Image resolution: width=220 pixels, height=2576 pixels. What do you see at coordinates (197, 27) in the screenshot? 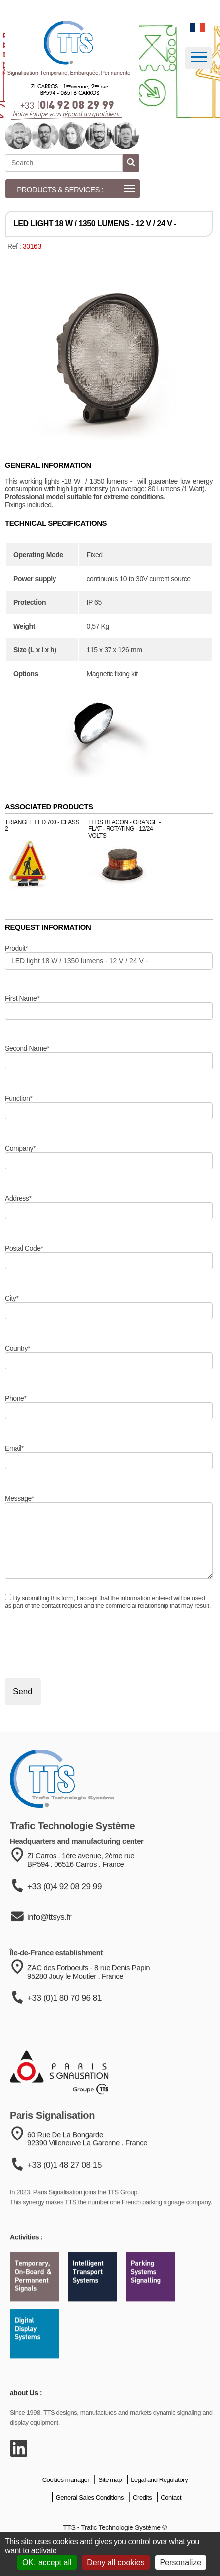
I see `[language]` at bounding box center [197, 27].